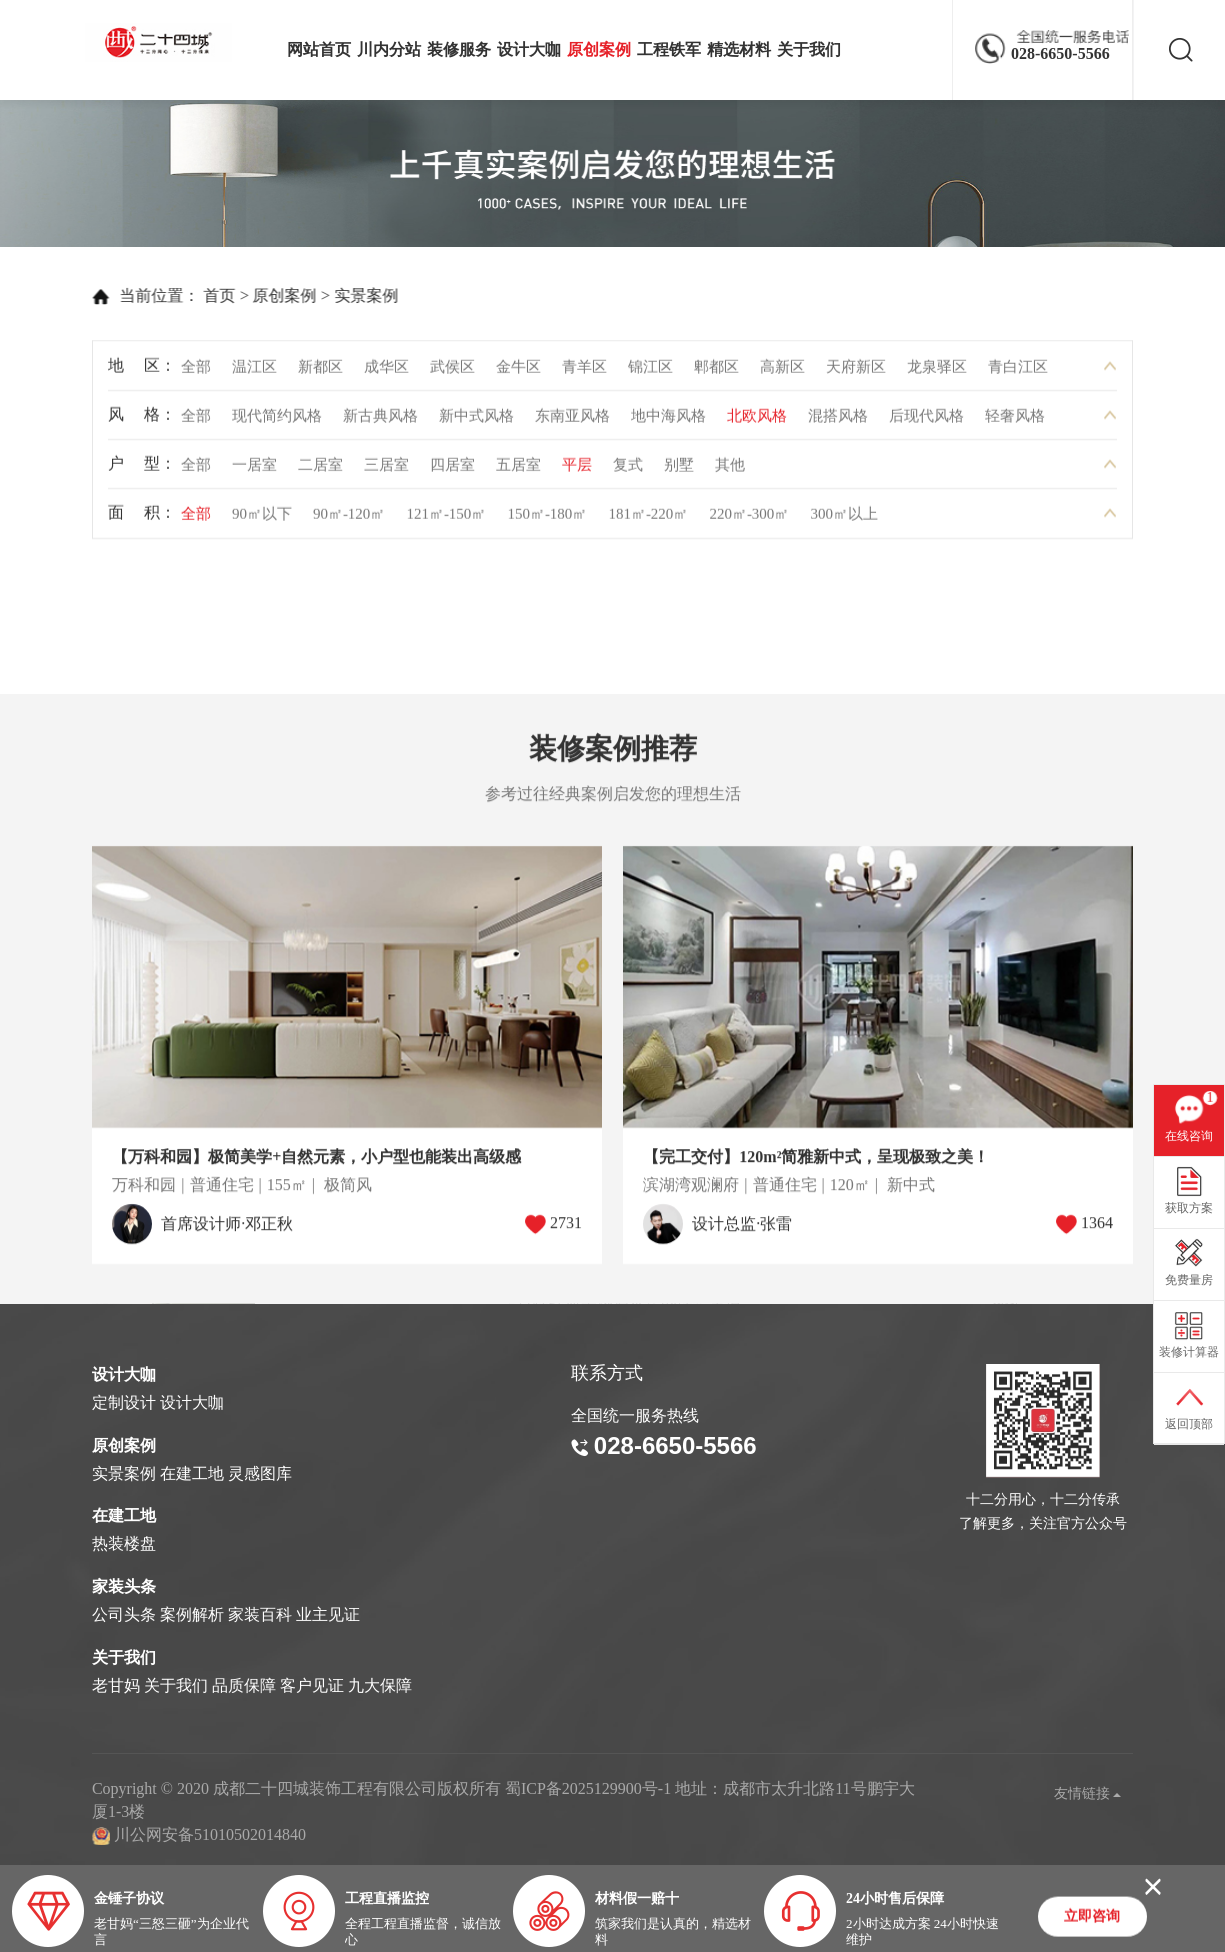  Describe the element at coordinates (572, 422) in the screenshot. I see `东南亚风格` at that location.